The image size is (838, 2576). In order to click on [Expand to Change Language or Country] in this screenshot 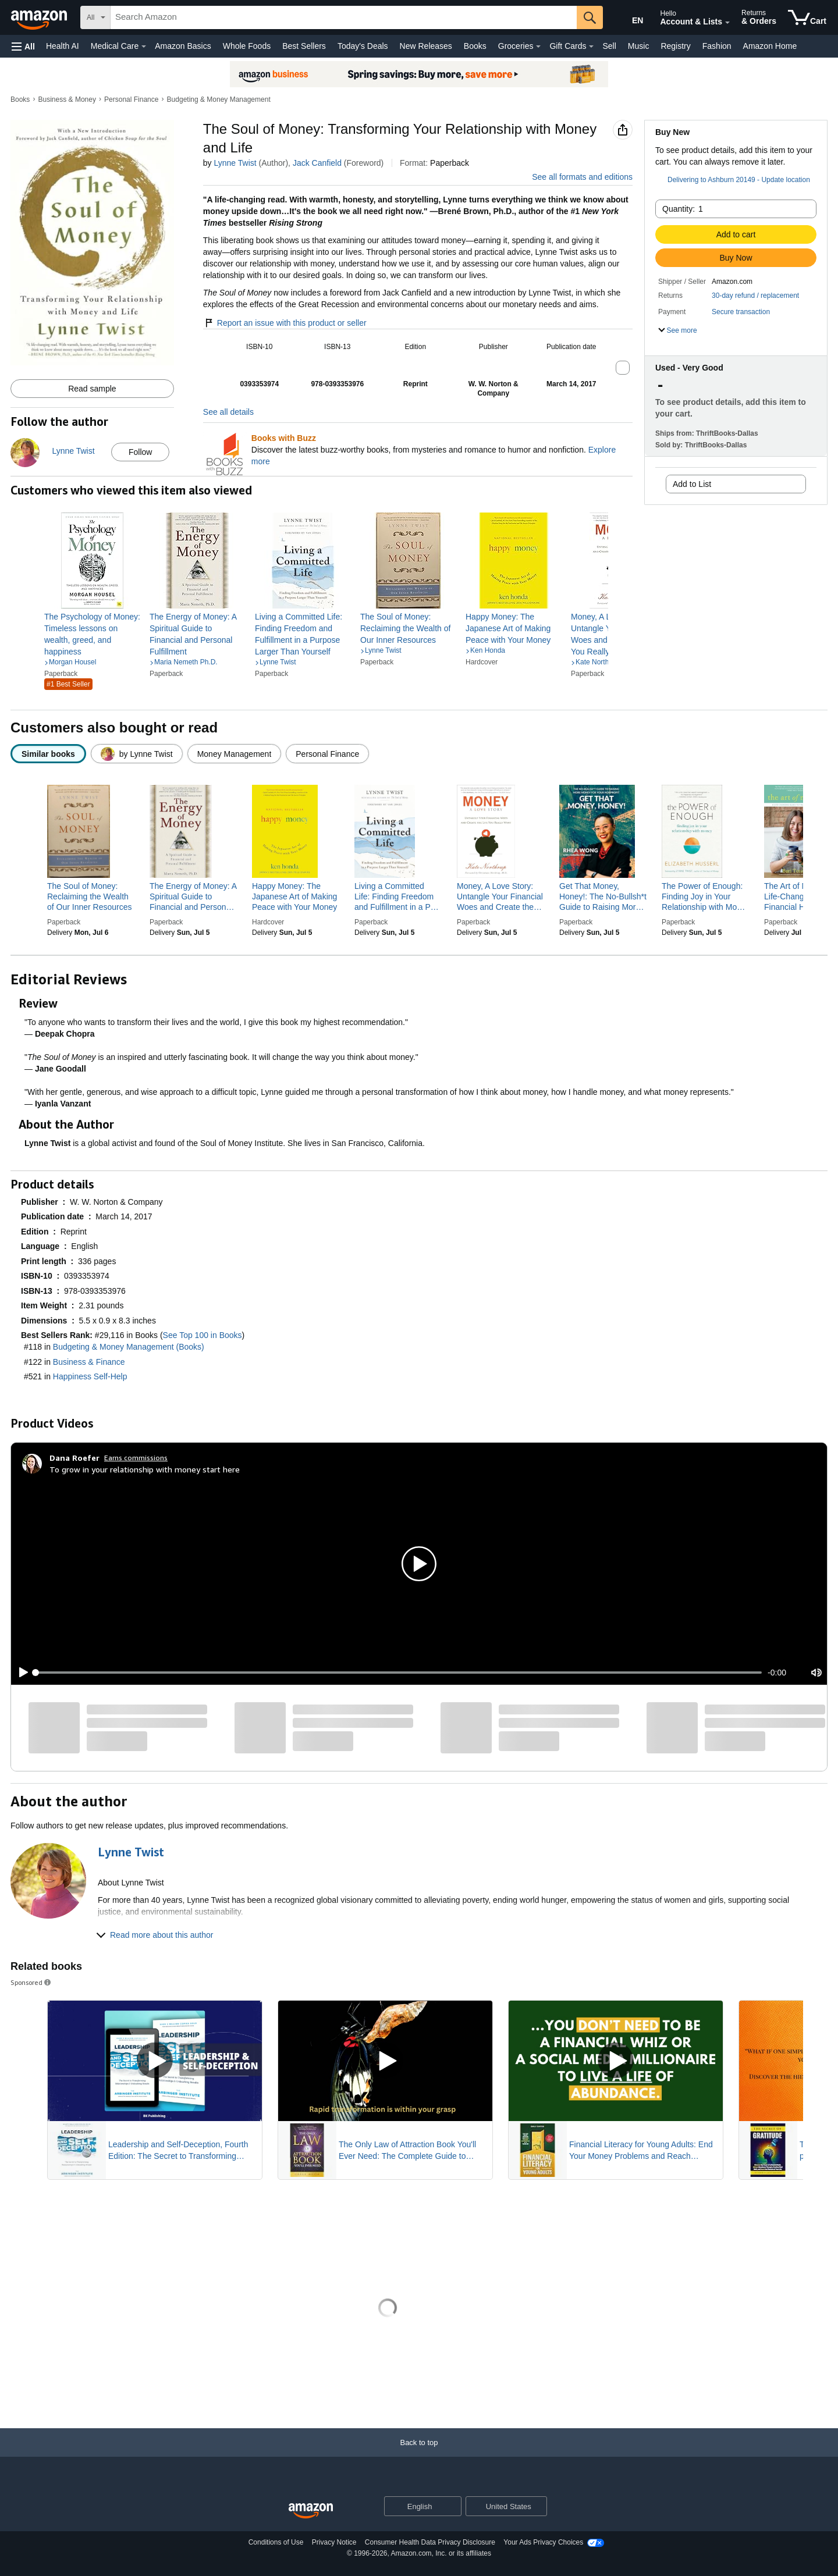, I will do `click(452, 2507)`.